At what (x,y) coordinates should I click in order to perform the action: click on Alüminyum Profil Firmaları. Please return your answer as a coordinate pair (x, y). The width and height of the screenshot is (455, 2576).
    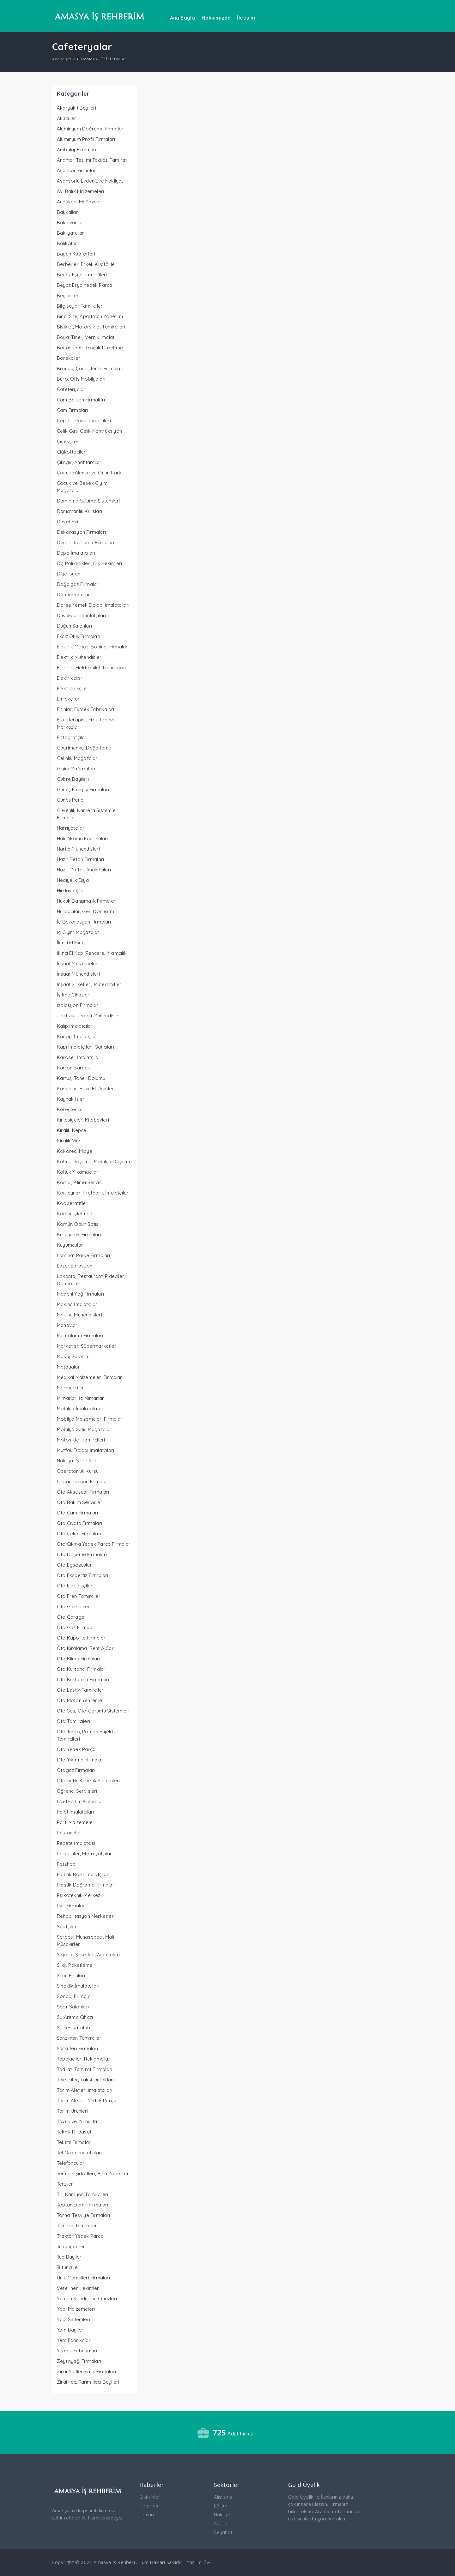
    Looking at the image, I should click on (86, 139).